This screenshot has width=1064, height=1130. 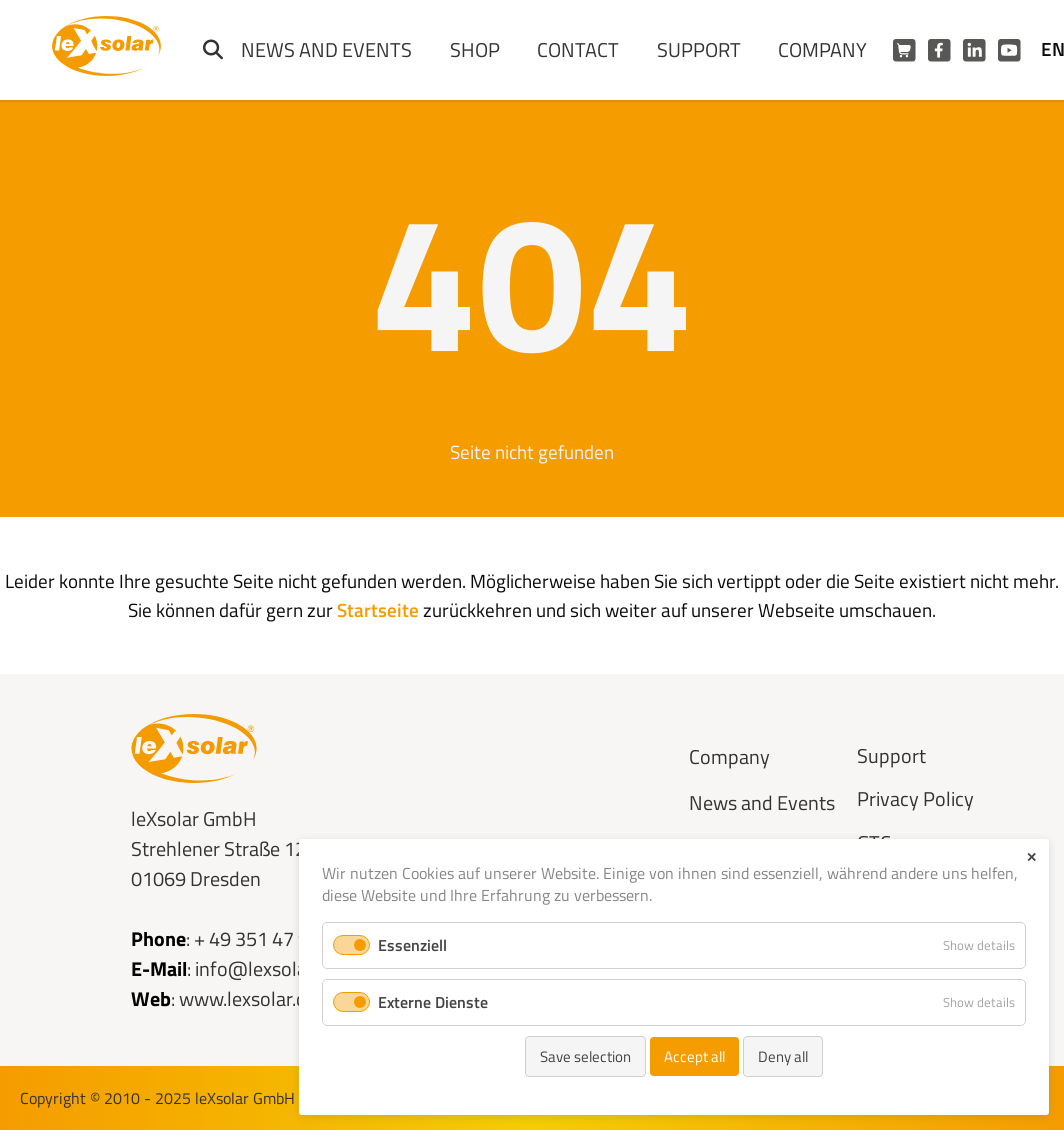 I want to click on www.lexsolar.de, so click(x=248, y=998).